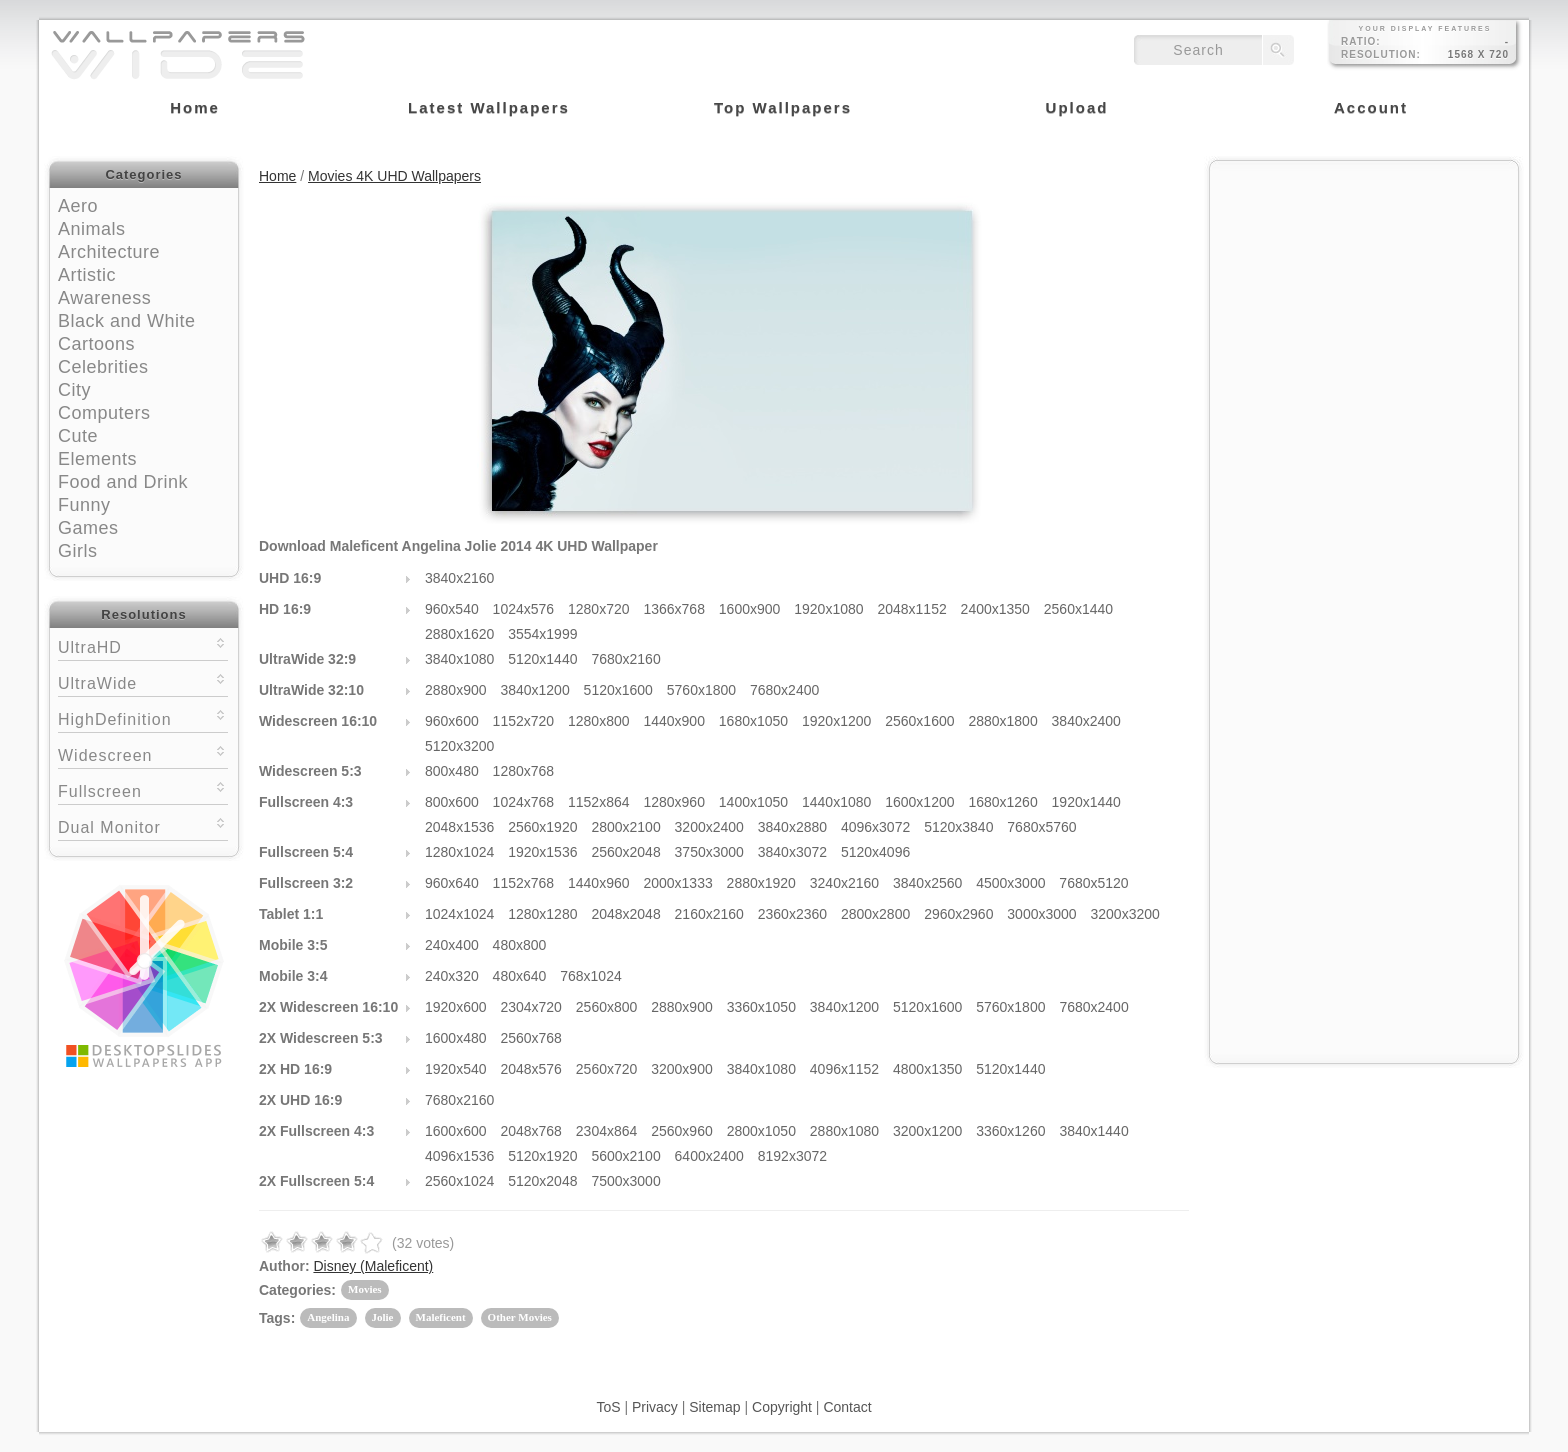  Describe the element at coordinates (761, 1007) in the screenshot. I see `3360x1050` at that location.